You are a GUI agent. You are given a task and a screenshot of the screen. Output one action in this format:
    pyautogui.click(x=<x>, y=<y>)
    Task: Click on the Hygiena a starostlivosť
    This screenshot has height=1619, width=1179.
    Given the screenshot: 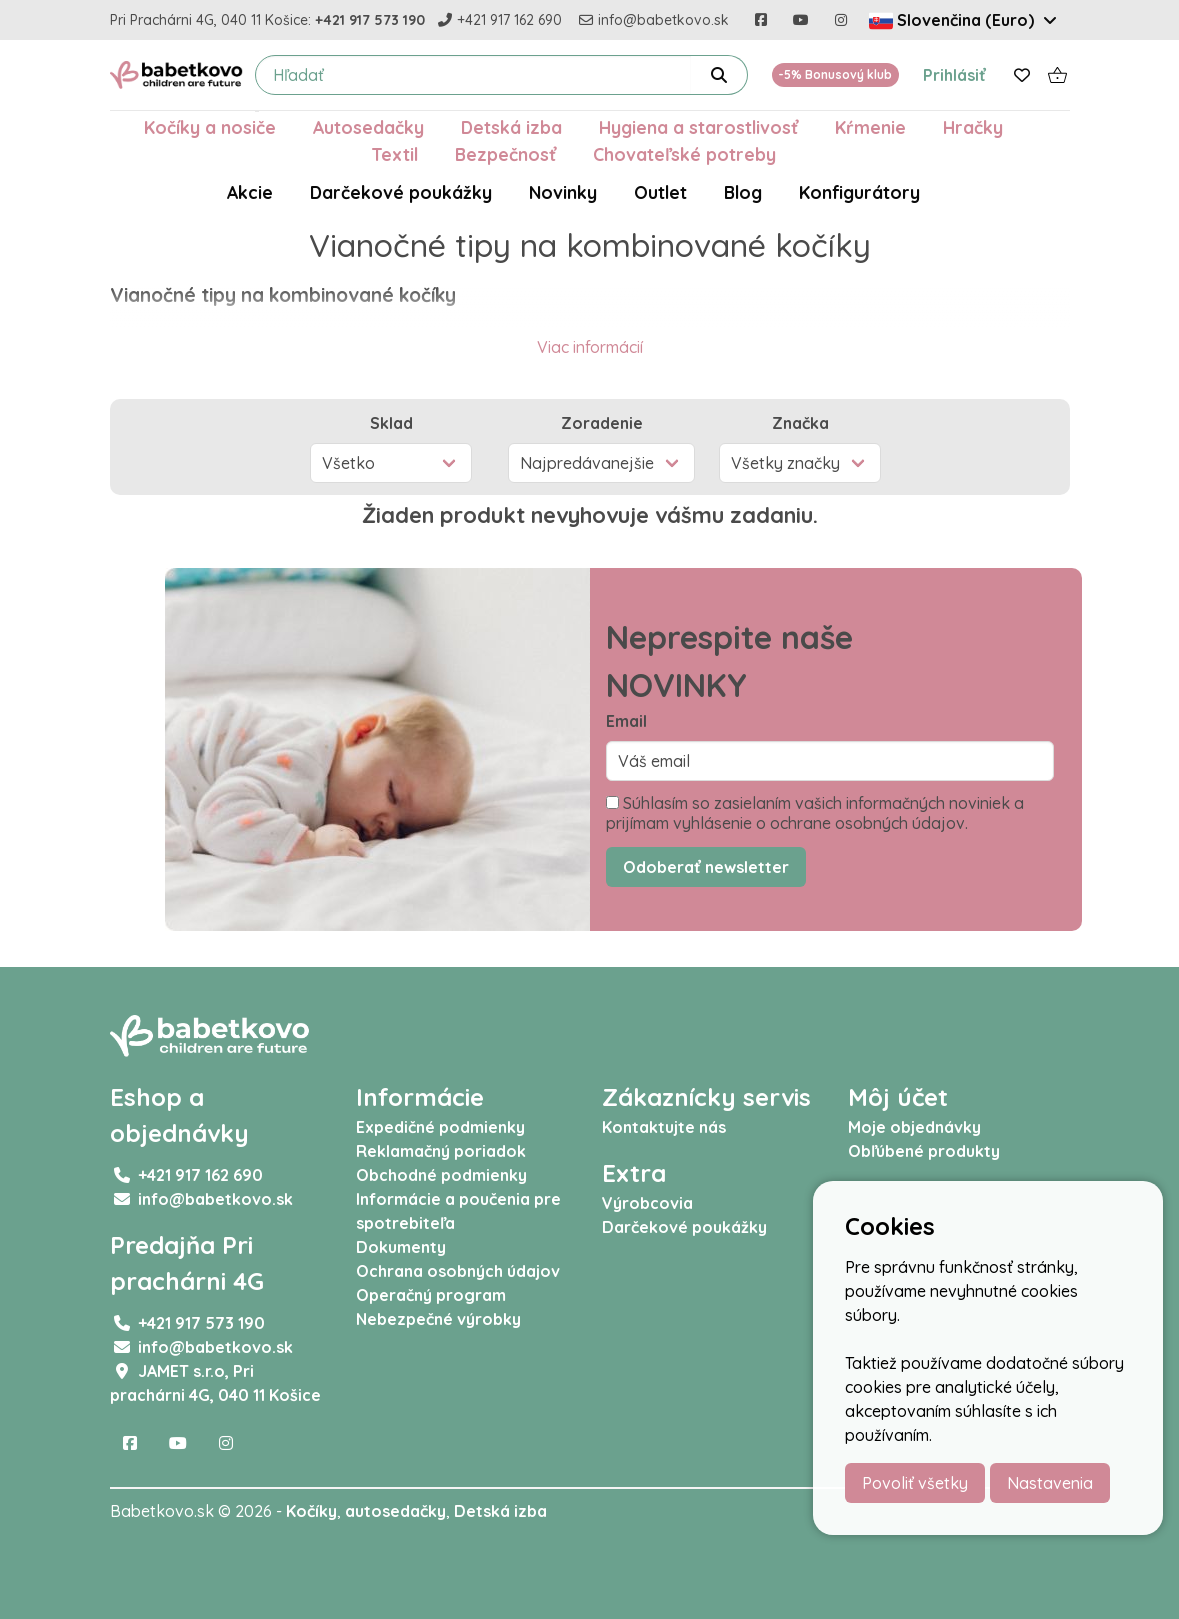 What is the action you would take?
    pyautogui.click(x=698, y=127)
    